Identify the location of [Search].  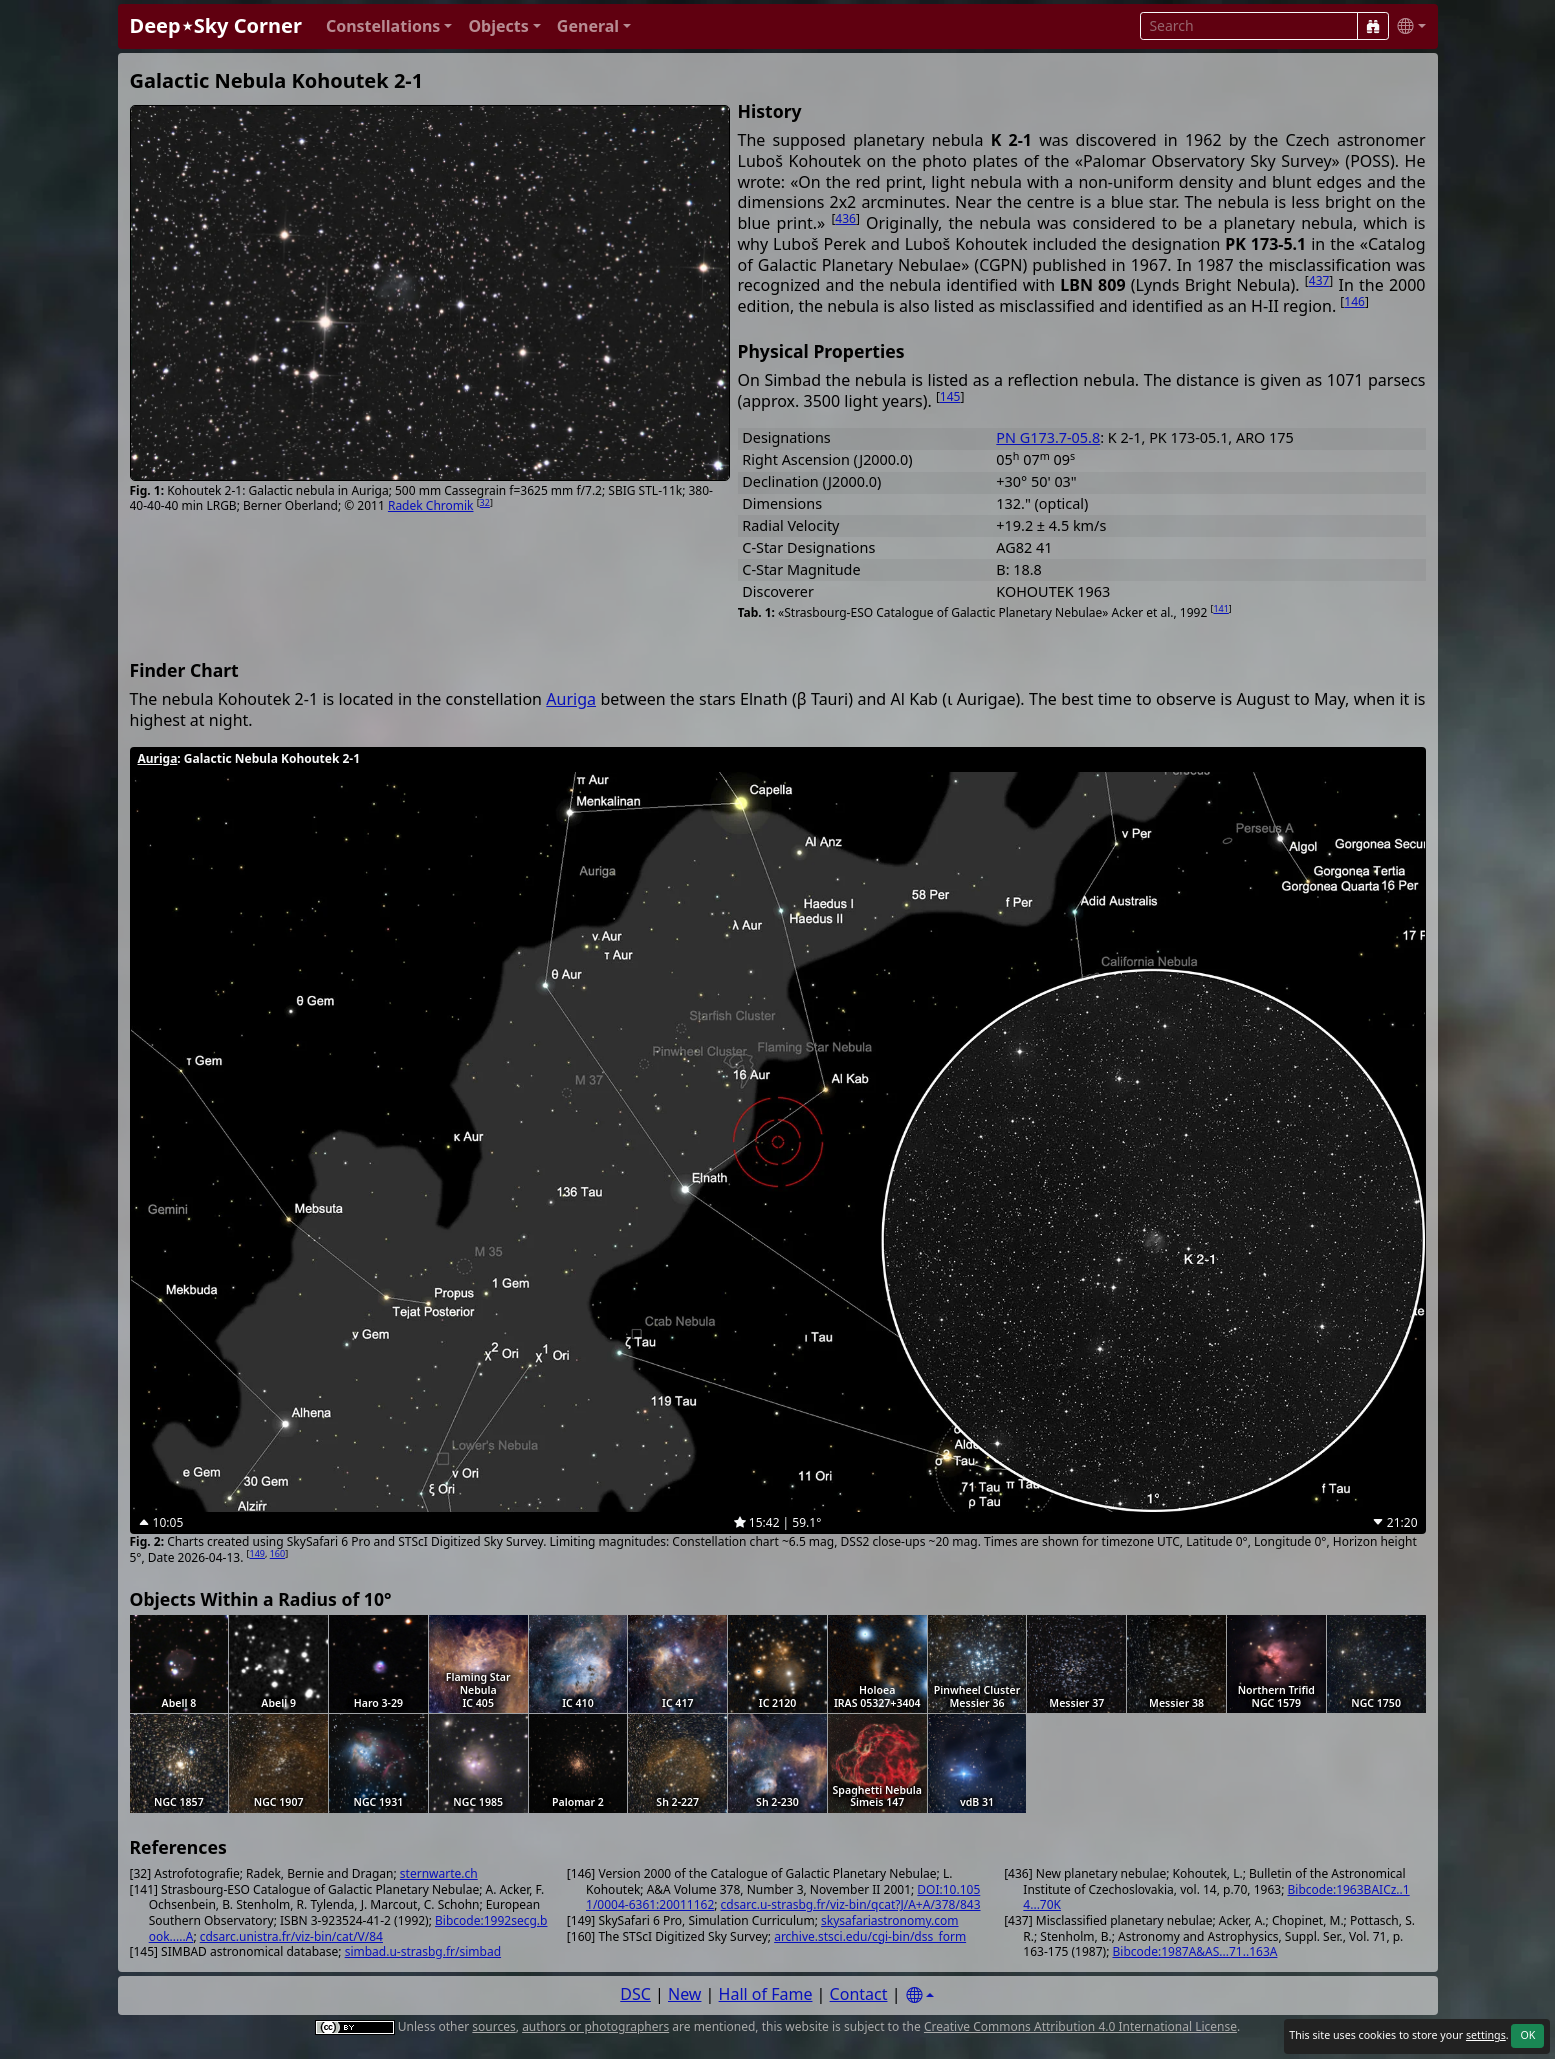
(1373, 26).